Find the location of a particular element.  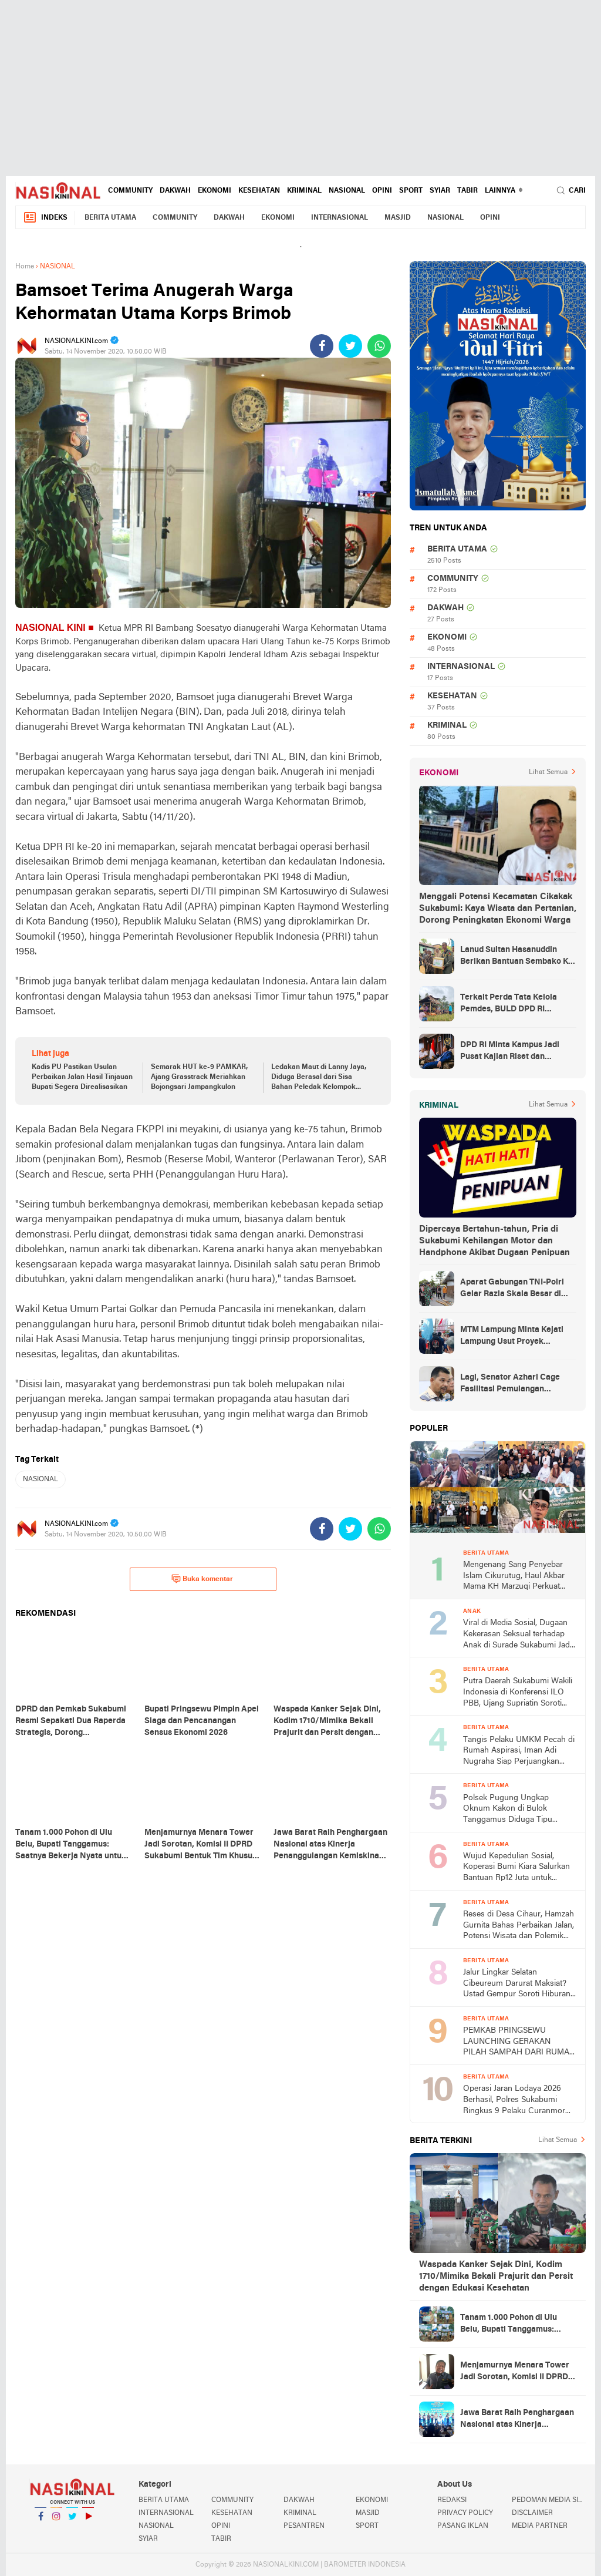

[share-whatsapp] is located at coordinates (379, 346).